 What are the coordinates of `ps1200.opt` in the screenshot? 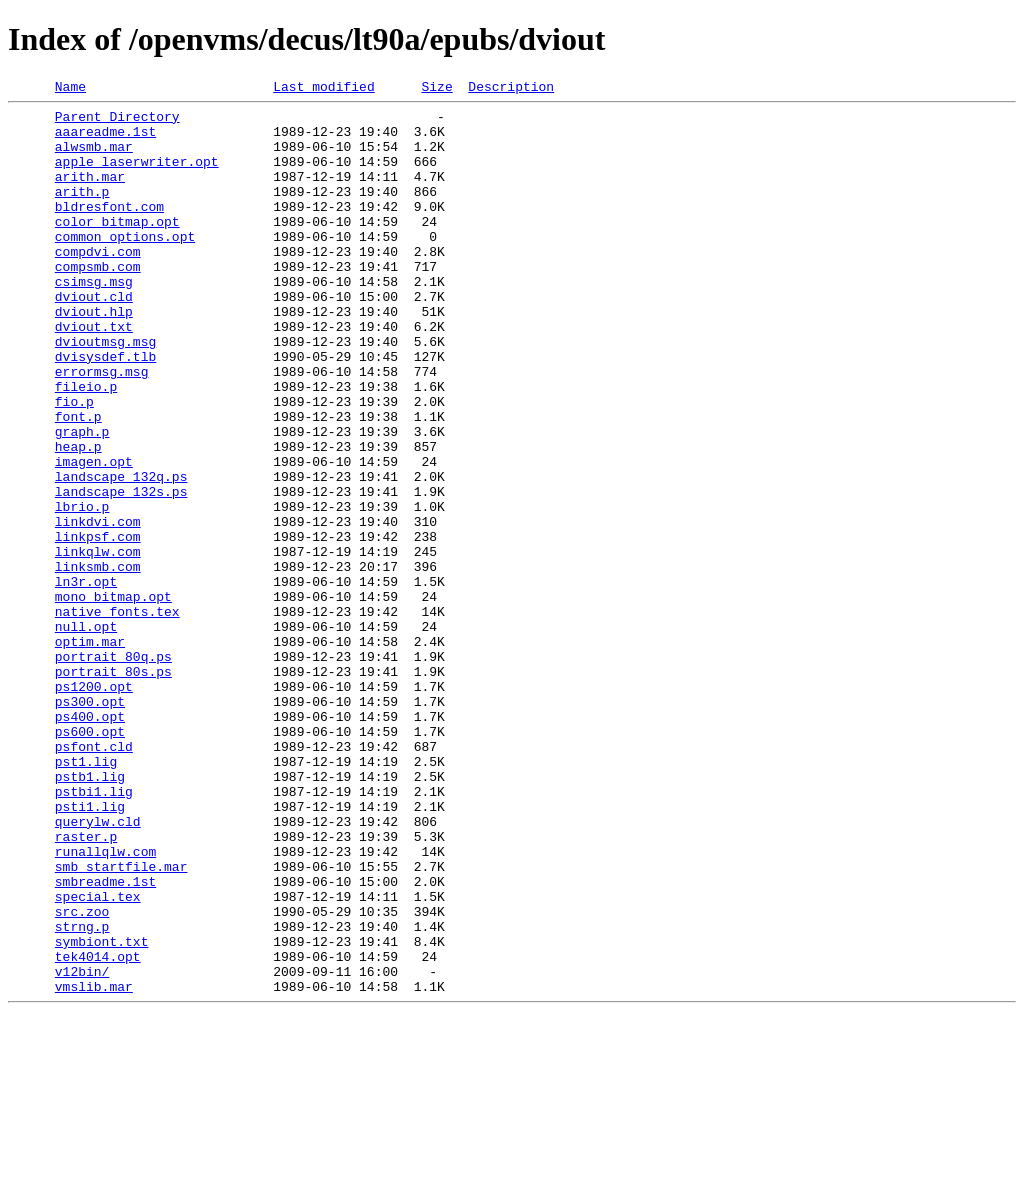 It's located at (94, 806).